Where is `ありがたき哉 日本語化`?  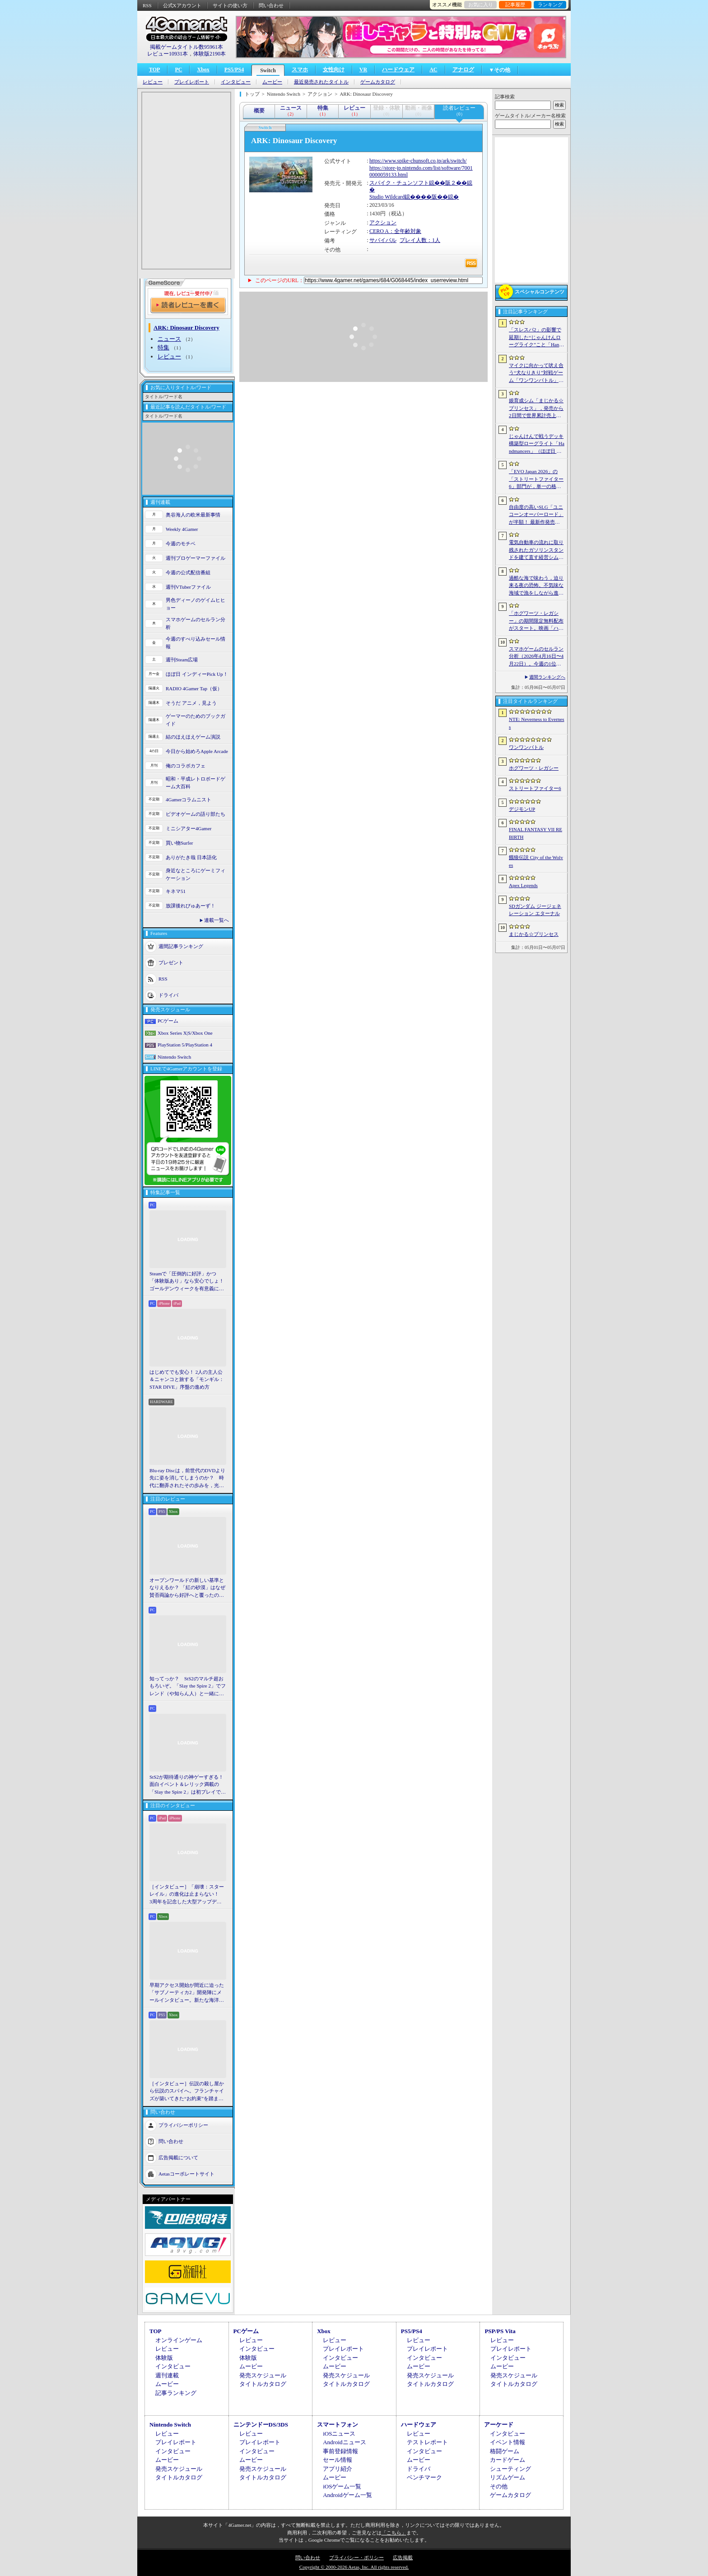
ありがたき哉 日本語化 is located at coordinates (191, 857).